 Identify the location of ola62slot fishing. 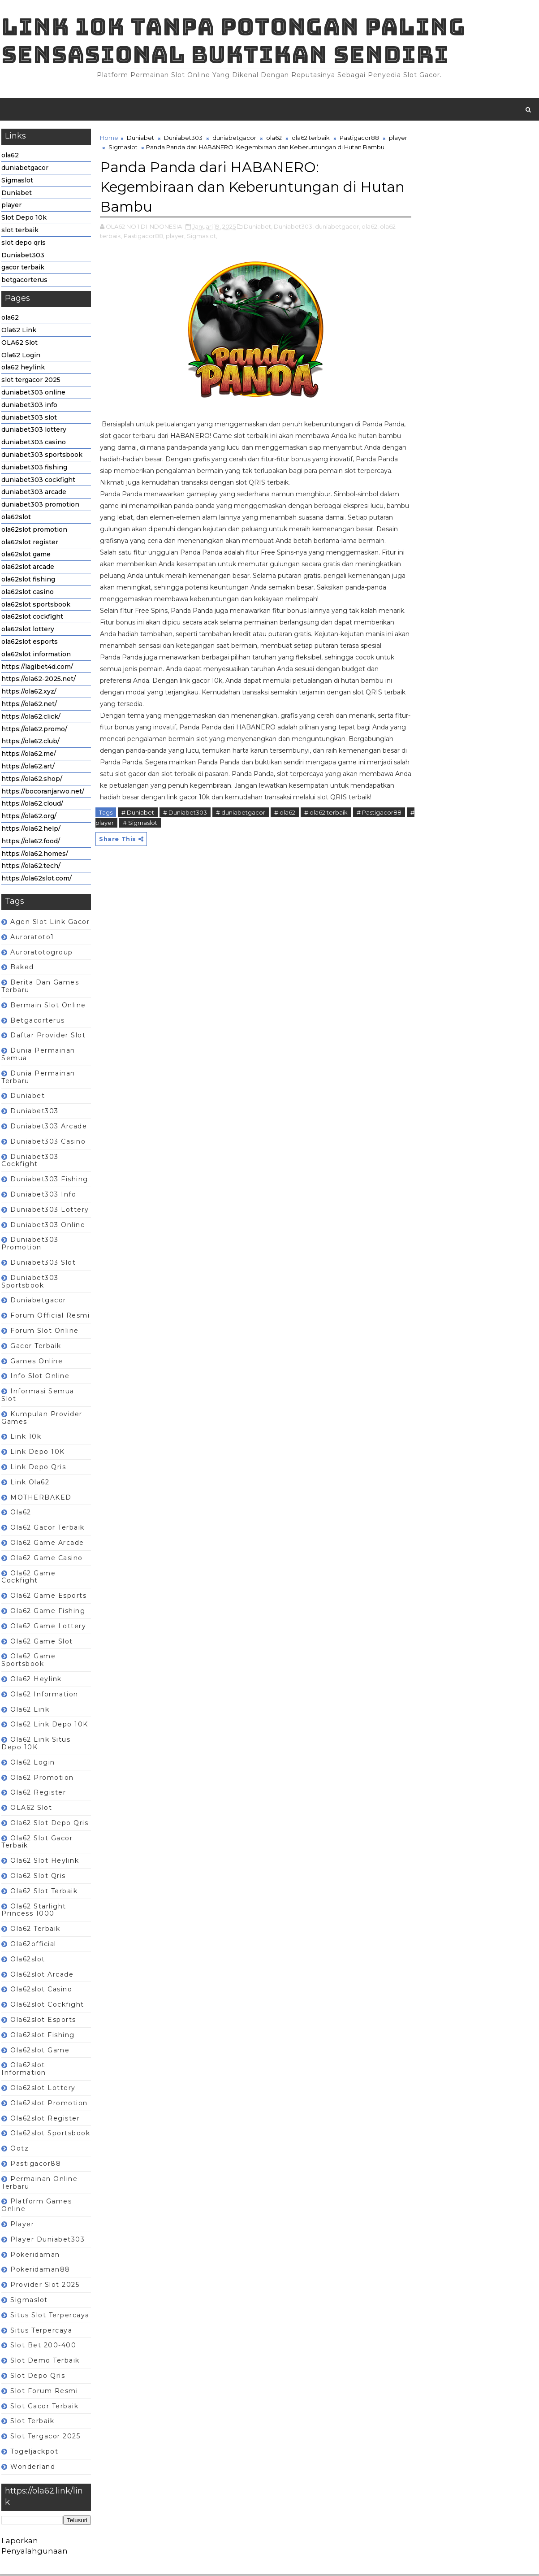
(28, 581).